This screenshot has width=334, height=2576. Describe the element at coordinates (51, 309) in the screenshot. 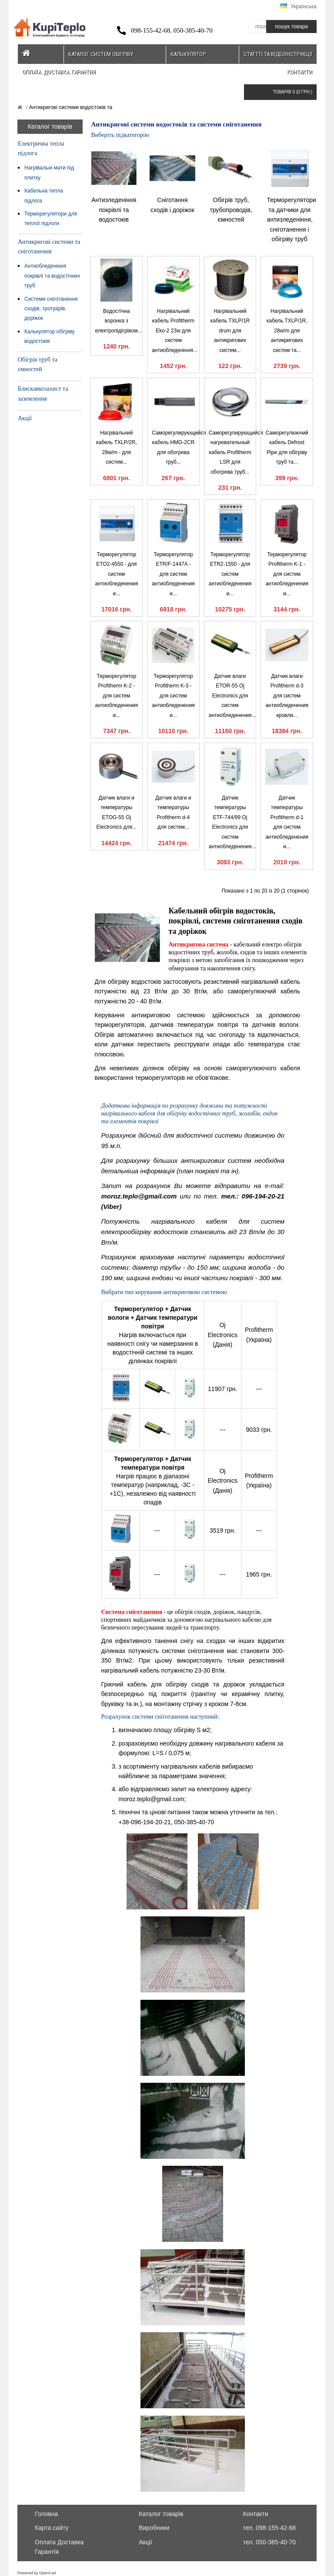

I see `Системи сніготанення сходів, тротуарів, доріжок` at that location.